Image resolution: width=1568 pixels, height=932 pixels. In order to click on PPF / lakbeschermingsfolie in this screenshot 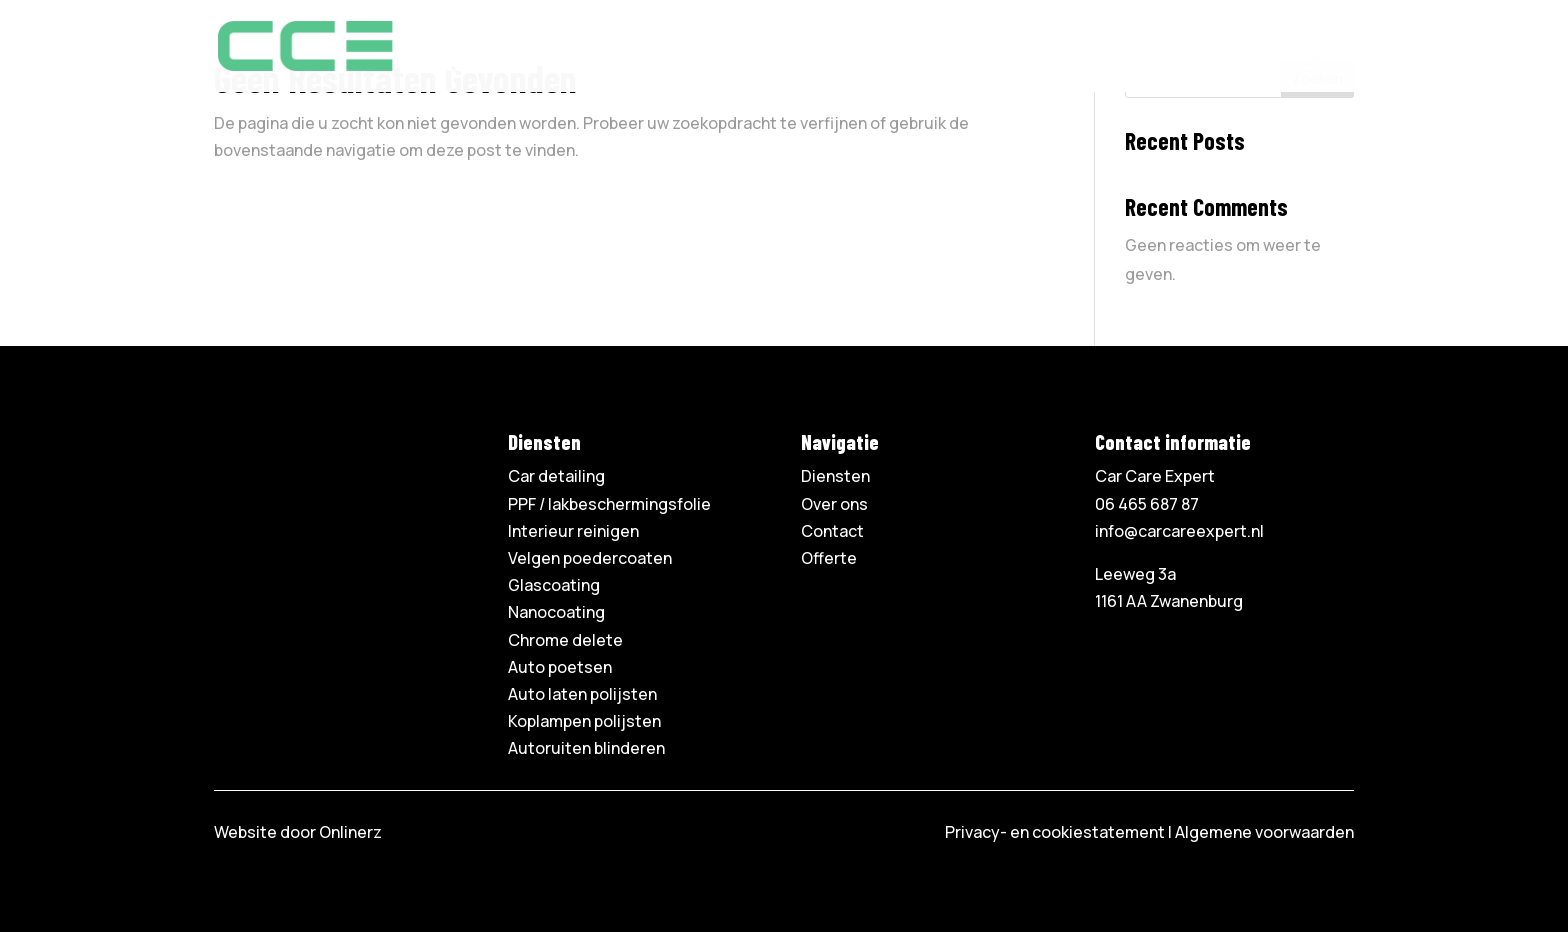, I will do `click(609, 504)`.